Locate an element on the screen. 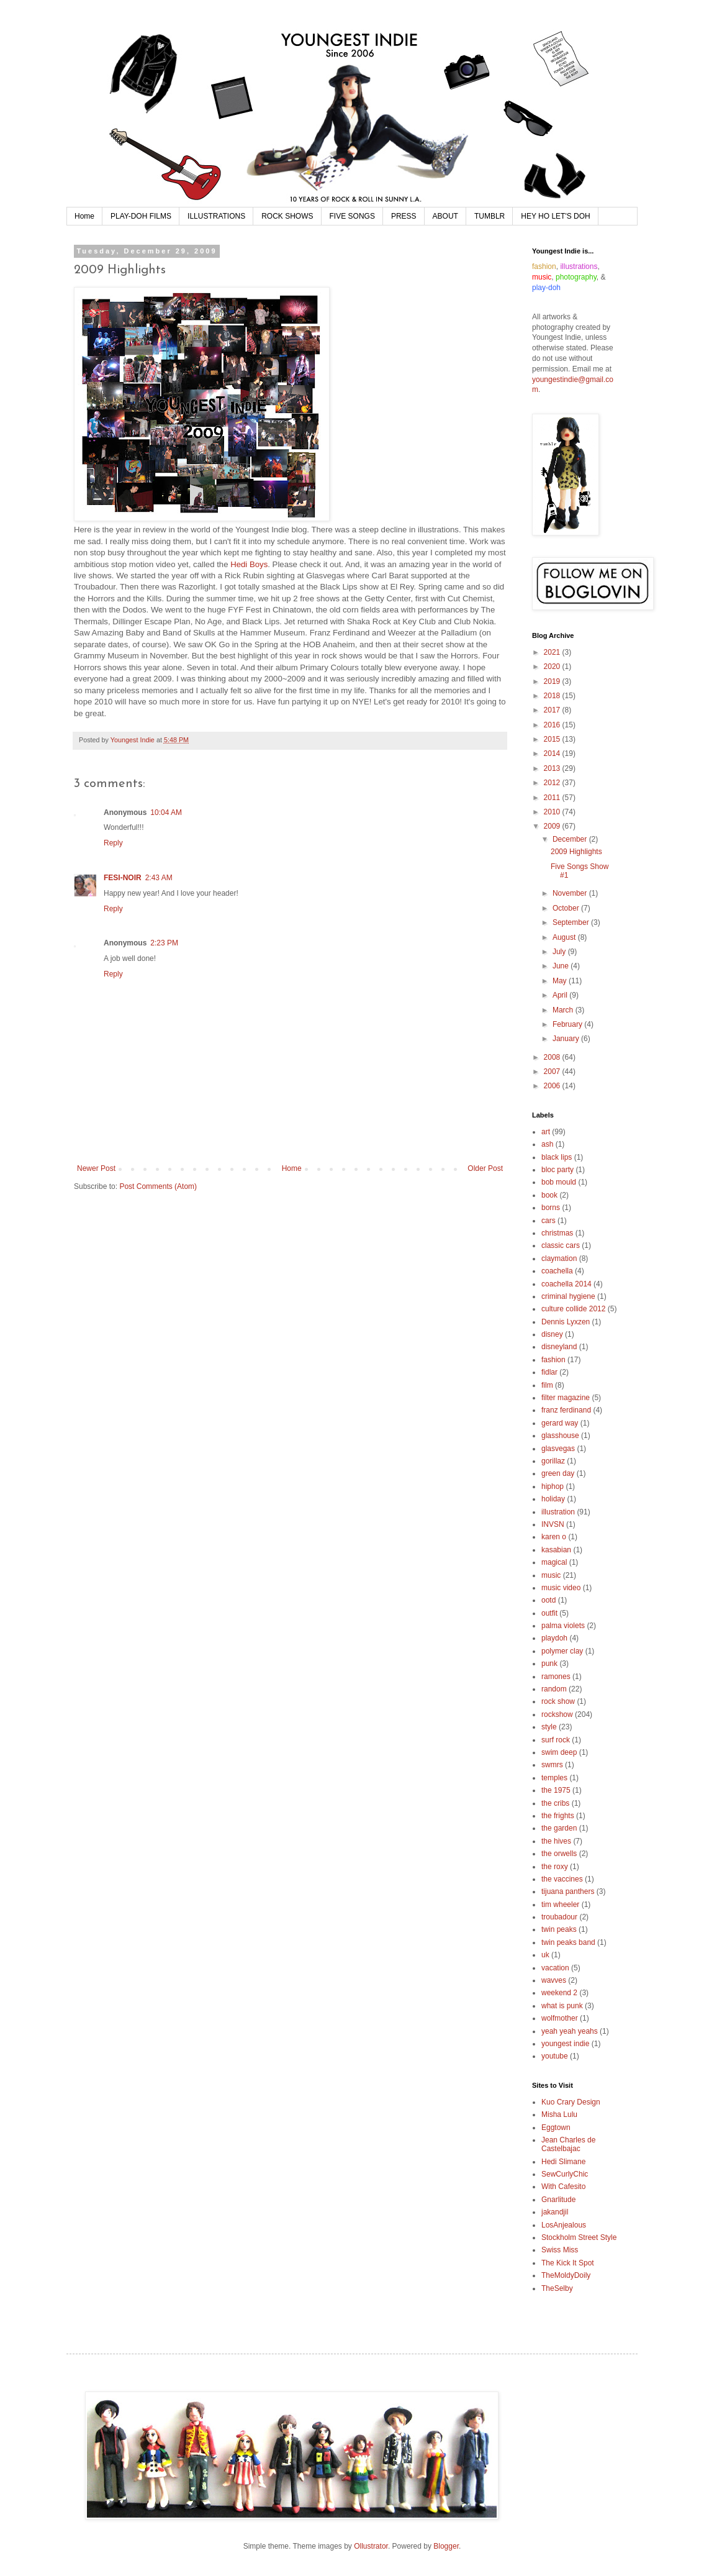 This screenshot has height=2576, width=704. 2019 is located at coordinates (553, 681).